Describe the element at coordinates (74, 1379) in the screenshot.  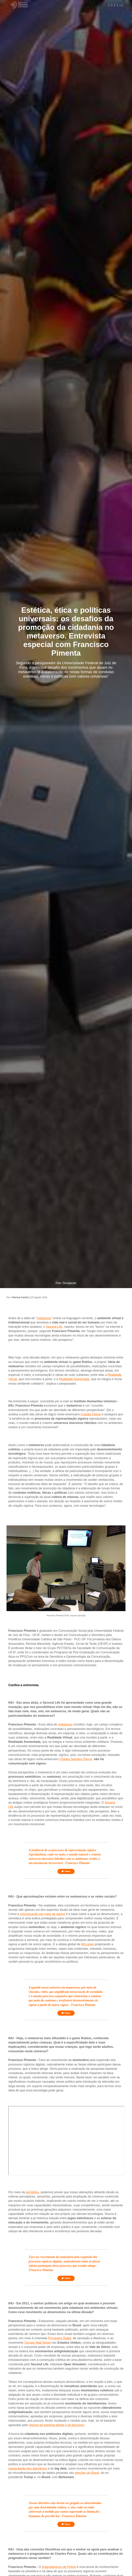
I see `Realidade Aumentada` at that location.